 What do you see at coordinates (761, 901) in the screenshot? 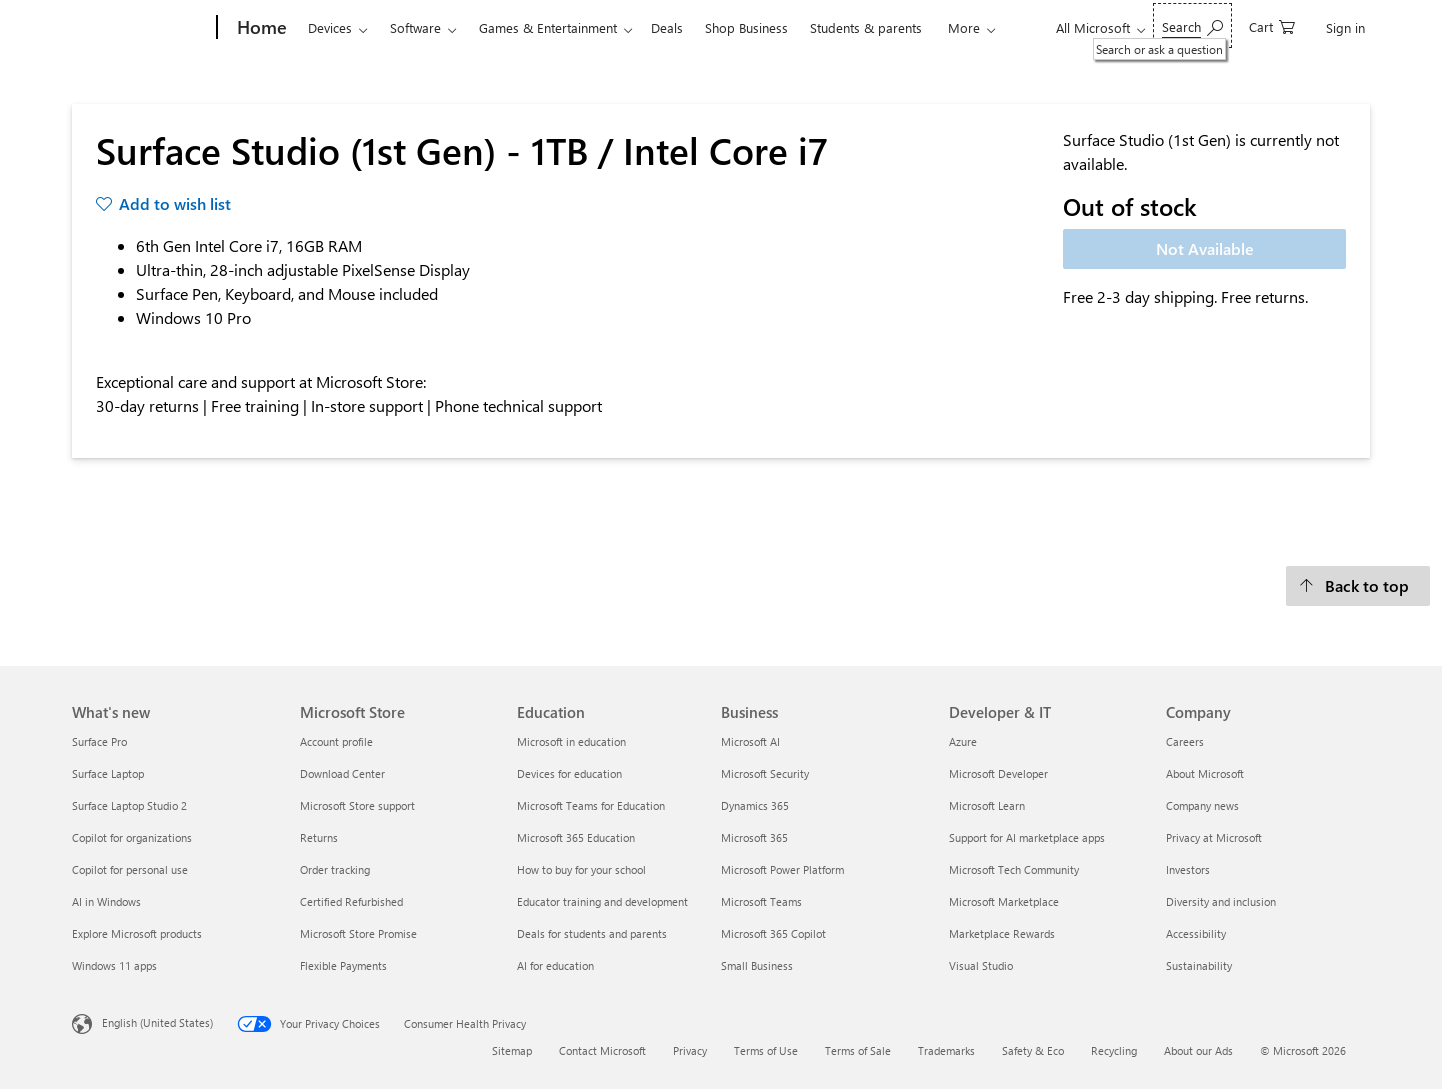
I see `Microsoft Teams [Microsoft Teams Business]` at bounding box center [761, 901].